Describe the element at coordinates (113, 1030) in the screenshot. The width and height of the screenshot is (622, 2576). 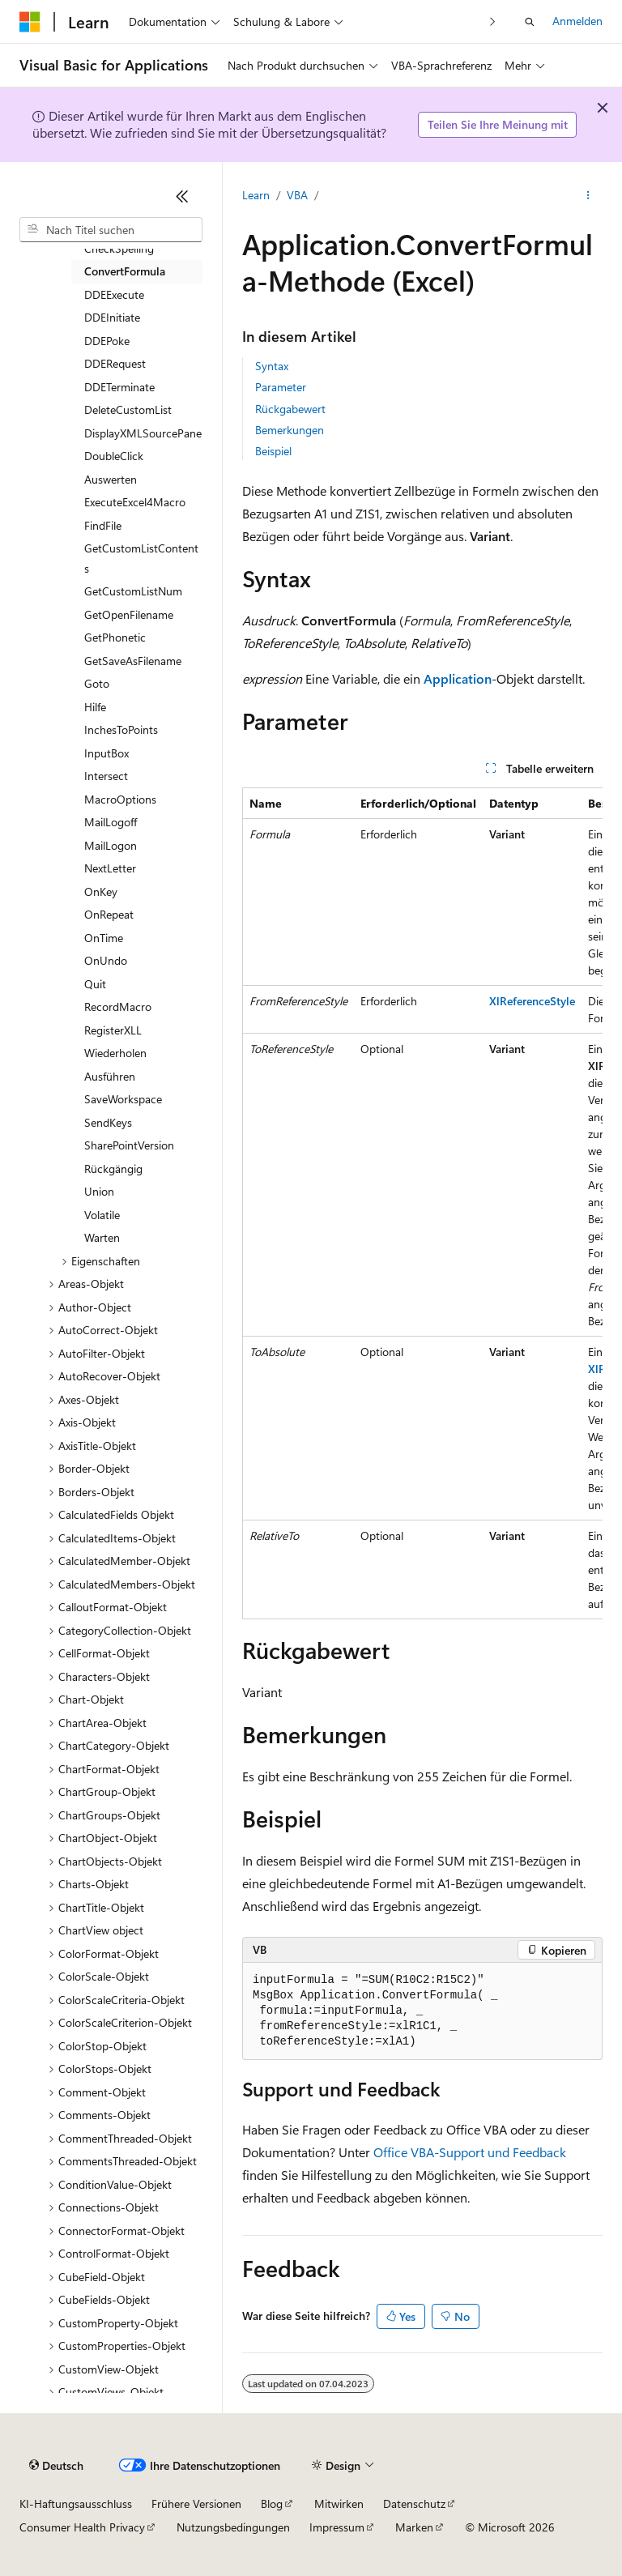
I see `RegisterXLL [treeitem]` at that location.